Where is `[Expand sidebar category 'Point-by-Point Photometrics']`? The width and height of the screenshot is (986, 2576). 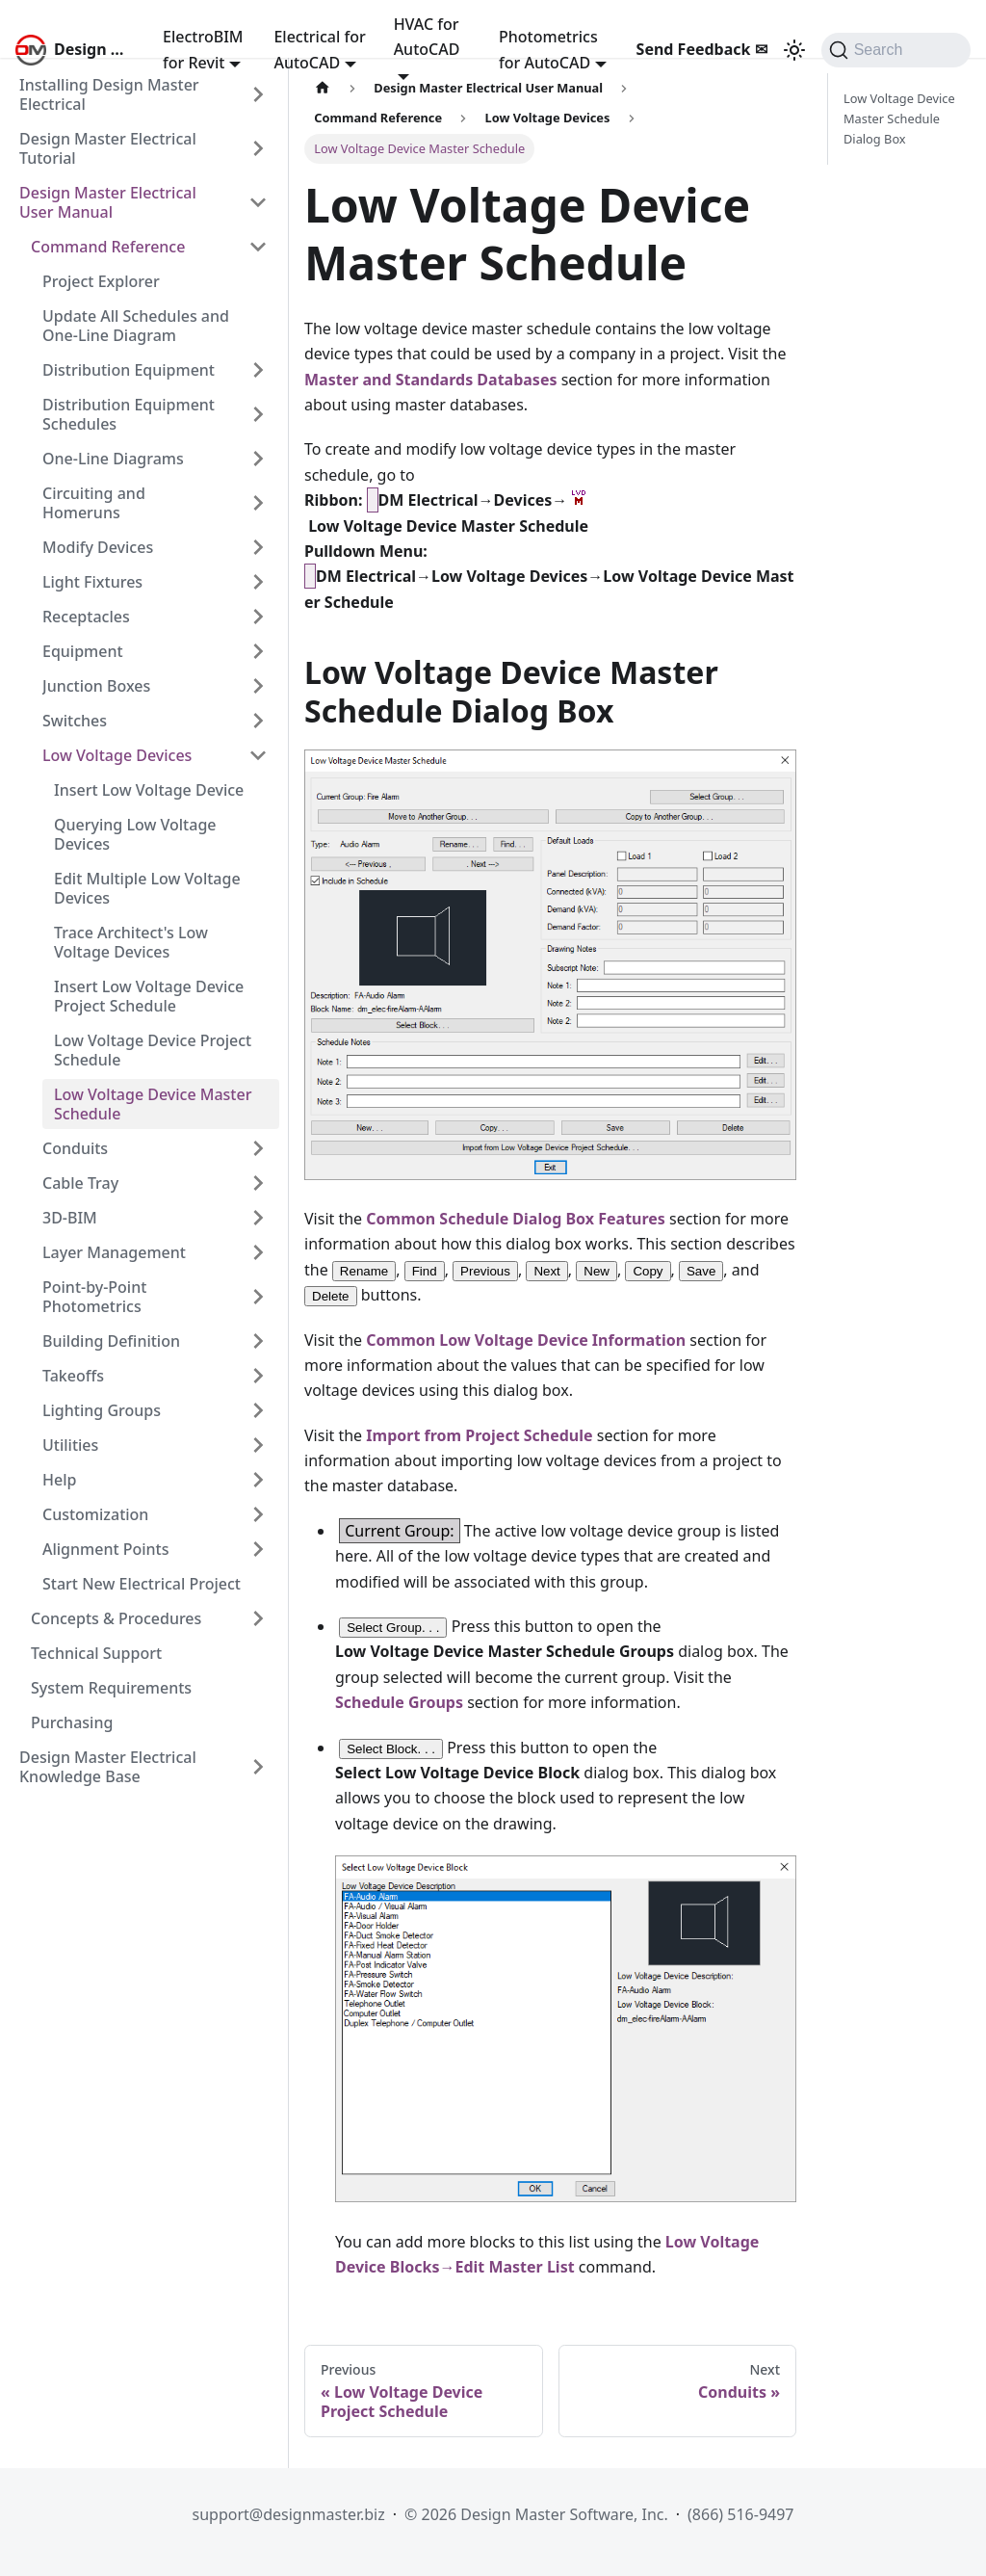 [Expand sidebar category 'Point-by-Point Photometrics'] is located at coordinates (258, 1297).